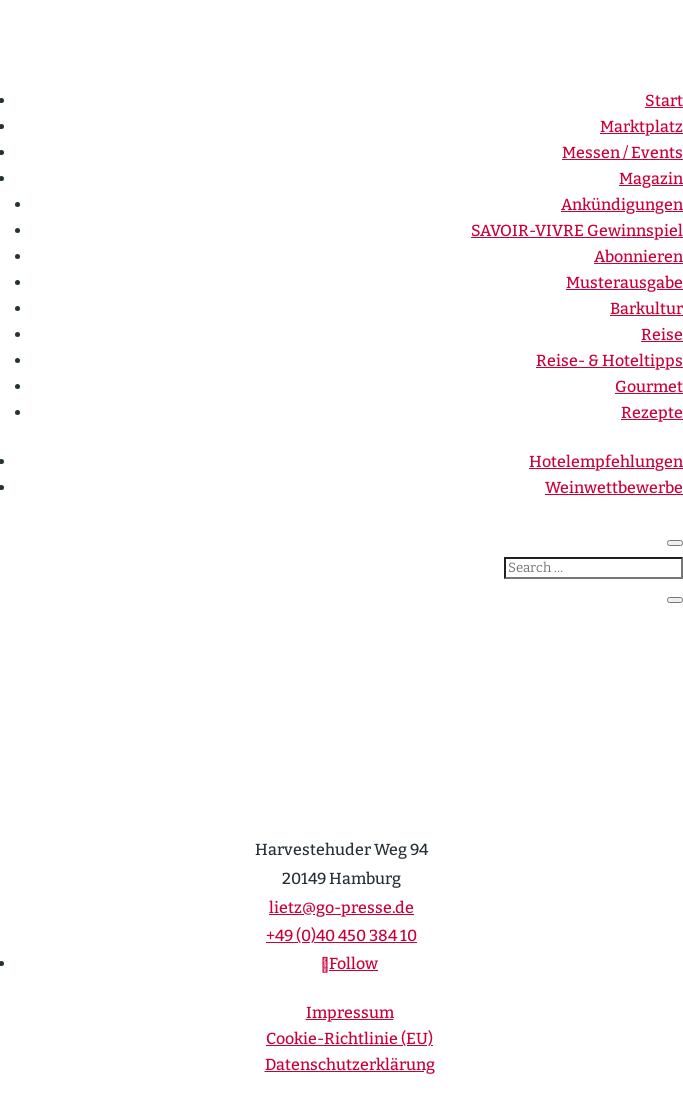 The width and height of the screenshot is (683, 1101). What do you see at coordinates (350, 1064) in the screenshot?
I see `Daten­schutz­er­klärung` at bounding box center [350, 1064].